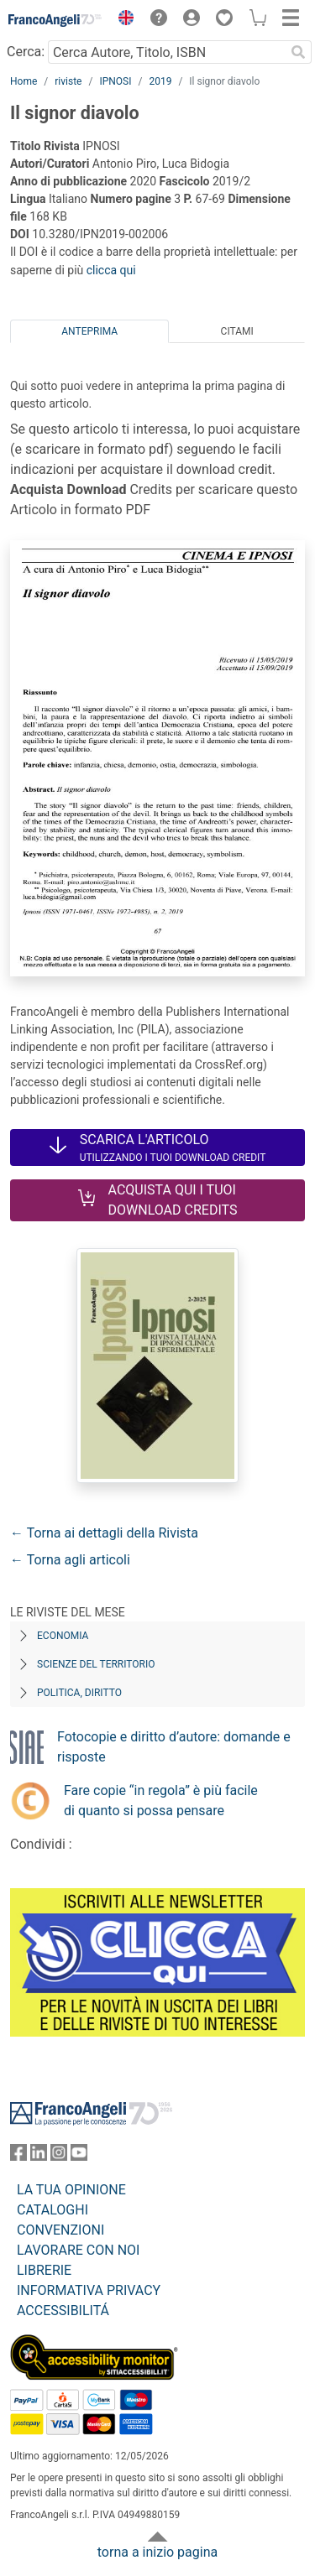  I want to click on Citami [tab], so click(237, 331).